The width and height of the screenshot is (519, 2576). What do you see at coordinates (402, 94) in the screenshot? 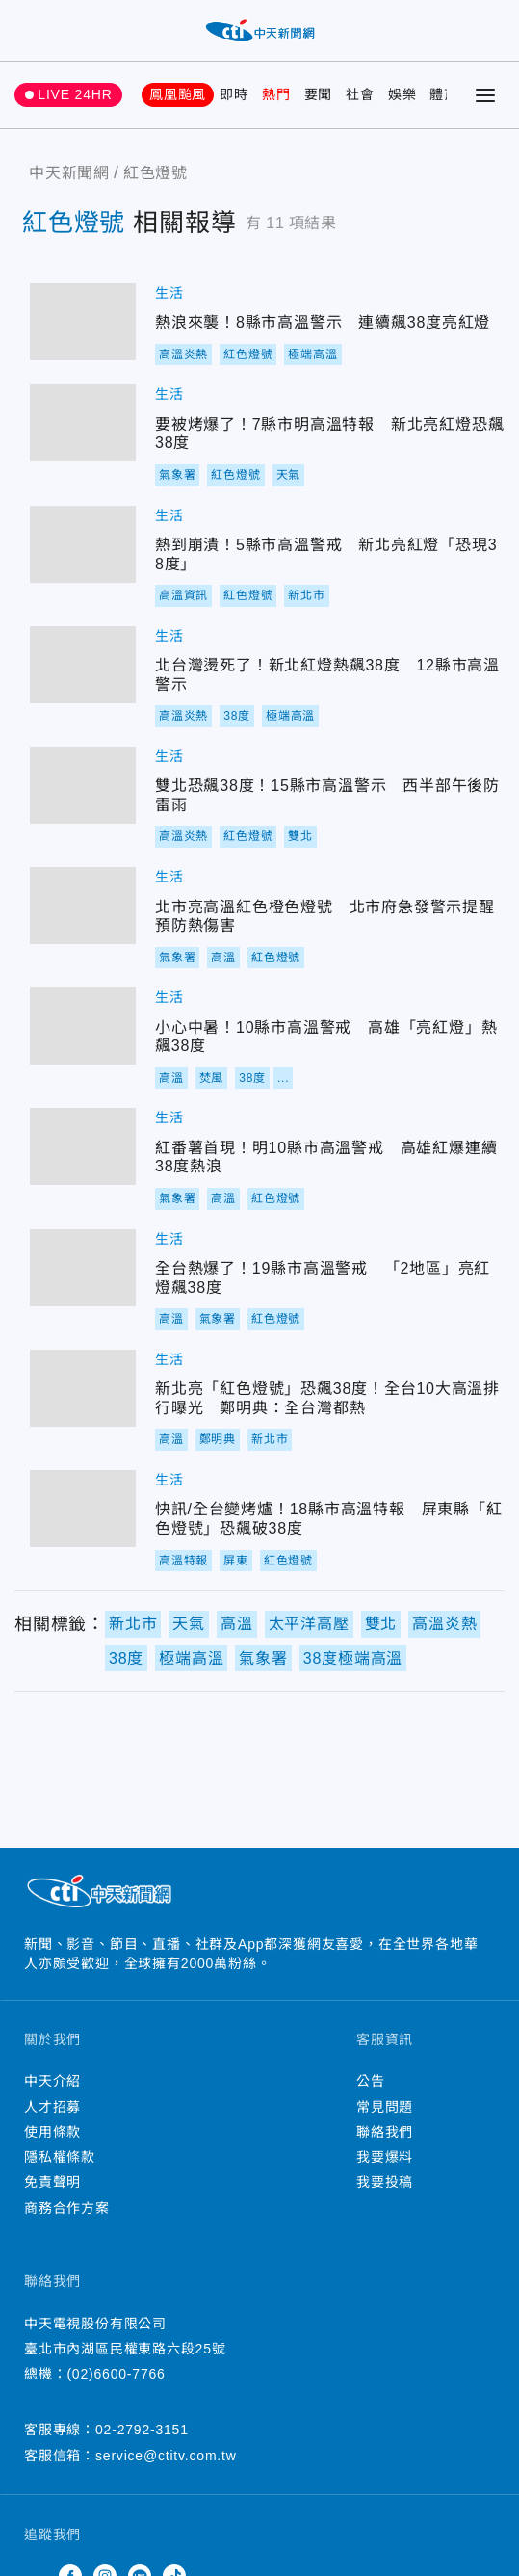
I see `娛樂` at bounding box center [402, 94].